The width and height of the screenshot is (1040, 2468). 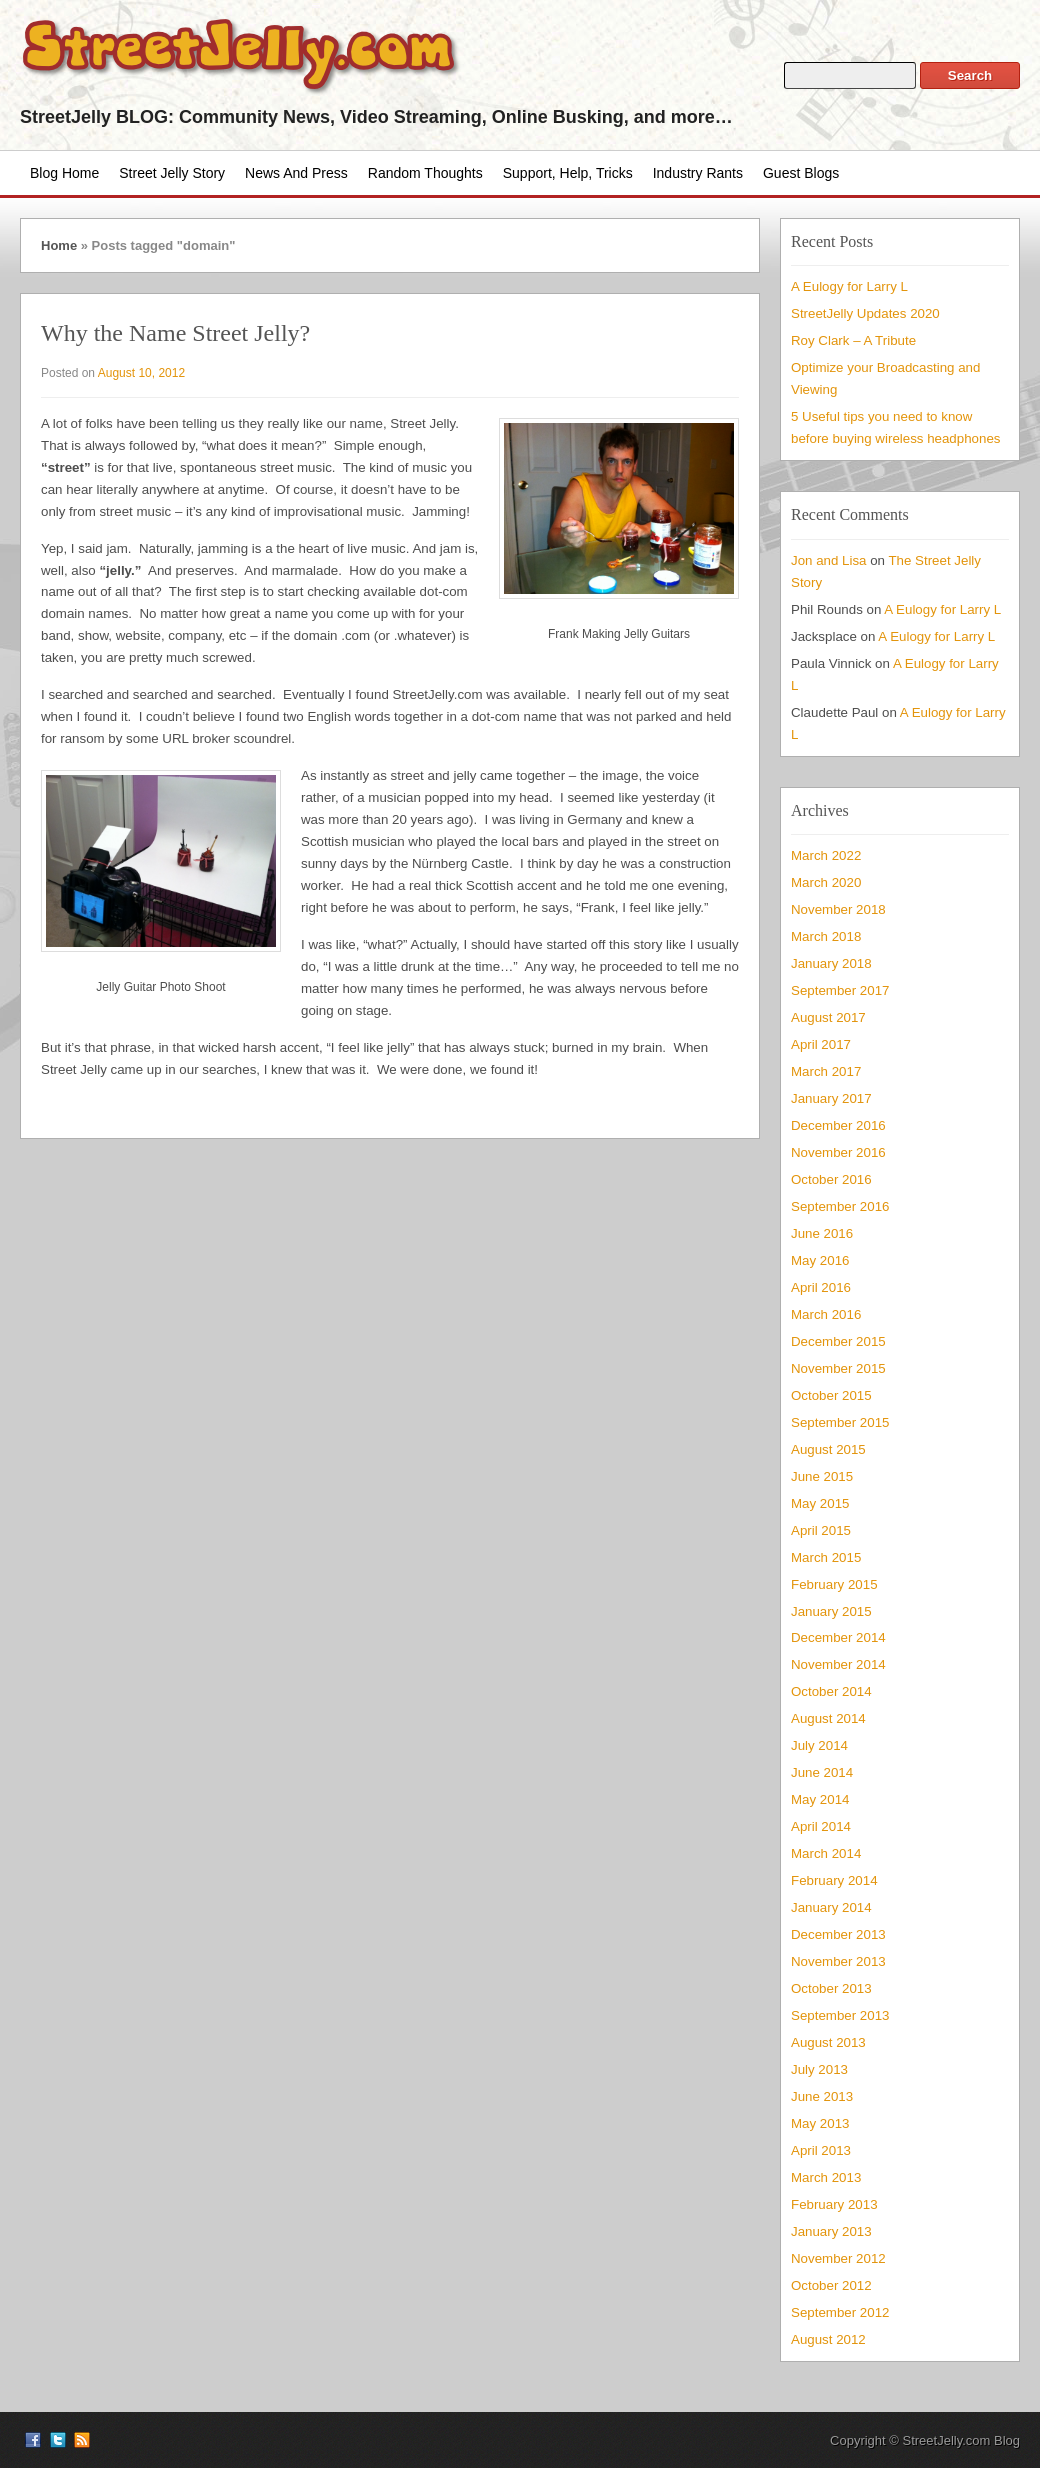 What do you see at coordinates (831, 1907) in the screenshot?
I see `January 2014` at bounding box center [831, 1907].